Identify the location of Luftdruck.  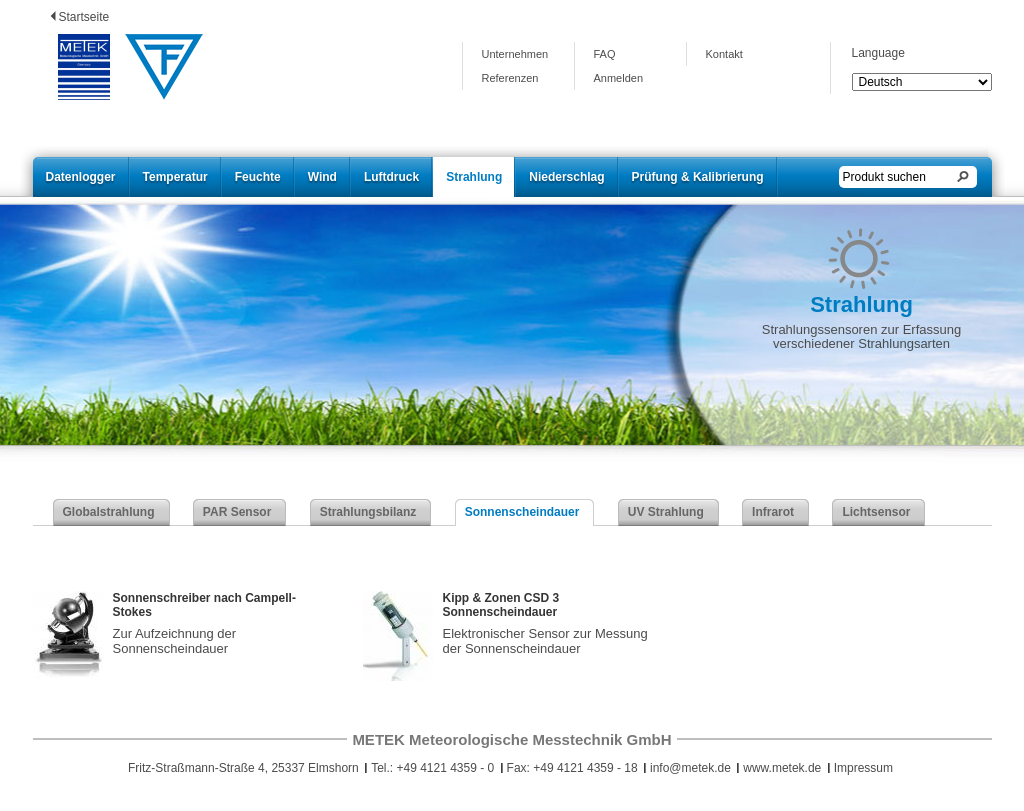
(391, 177).